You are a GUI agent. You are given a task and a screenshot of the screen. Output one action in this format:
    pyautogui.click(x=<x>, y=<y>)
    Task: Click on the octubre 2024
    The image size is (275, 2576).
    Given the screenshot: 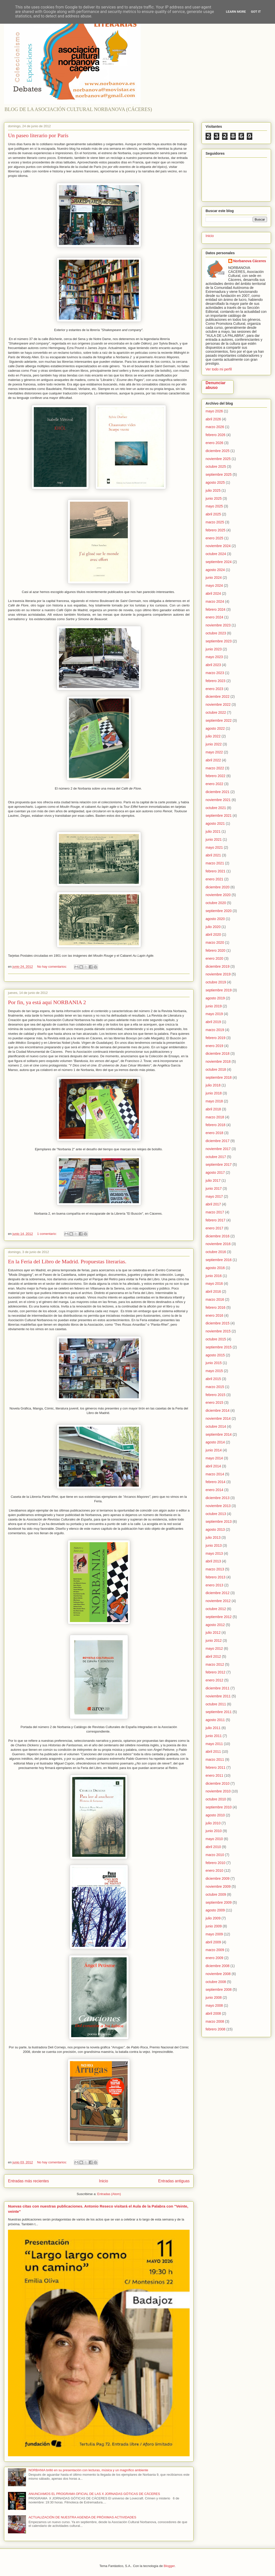 What is the action you would take?
    pyautogui.click(x=216, y=554)
    